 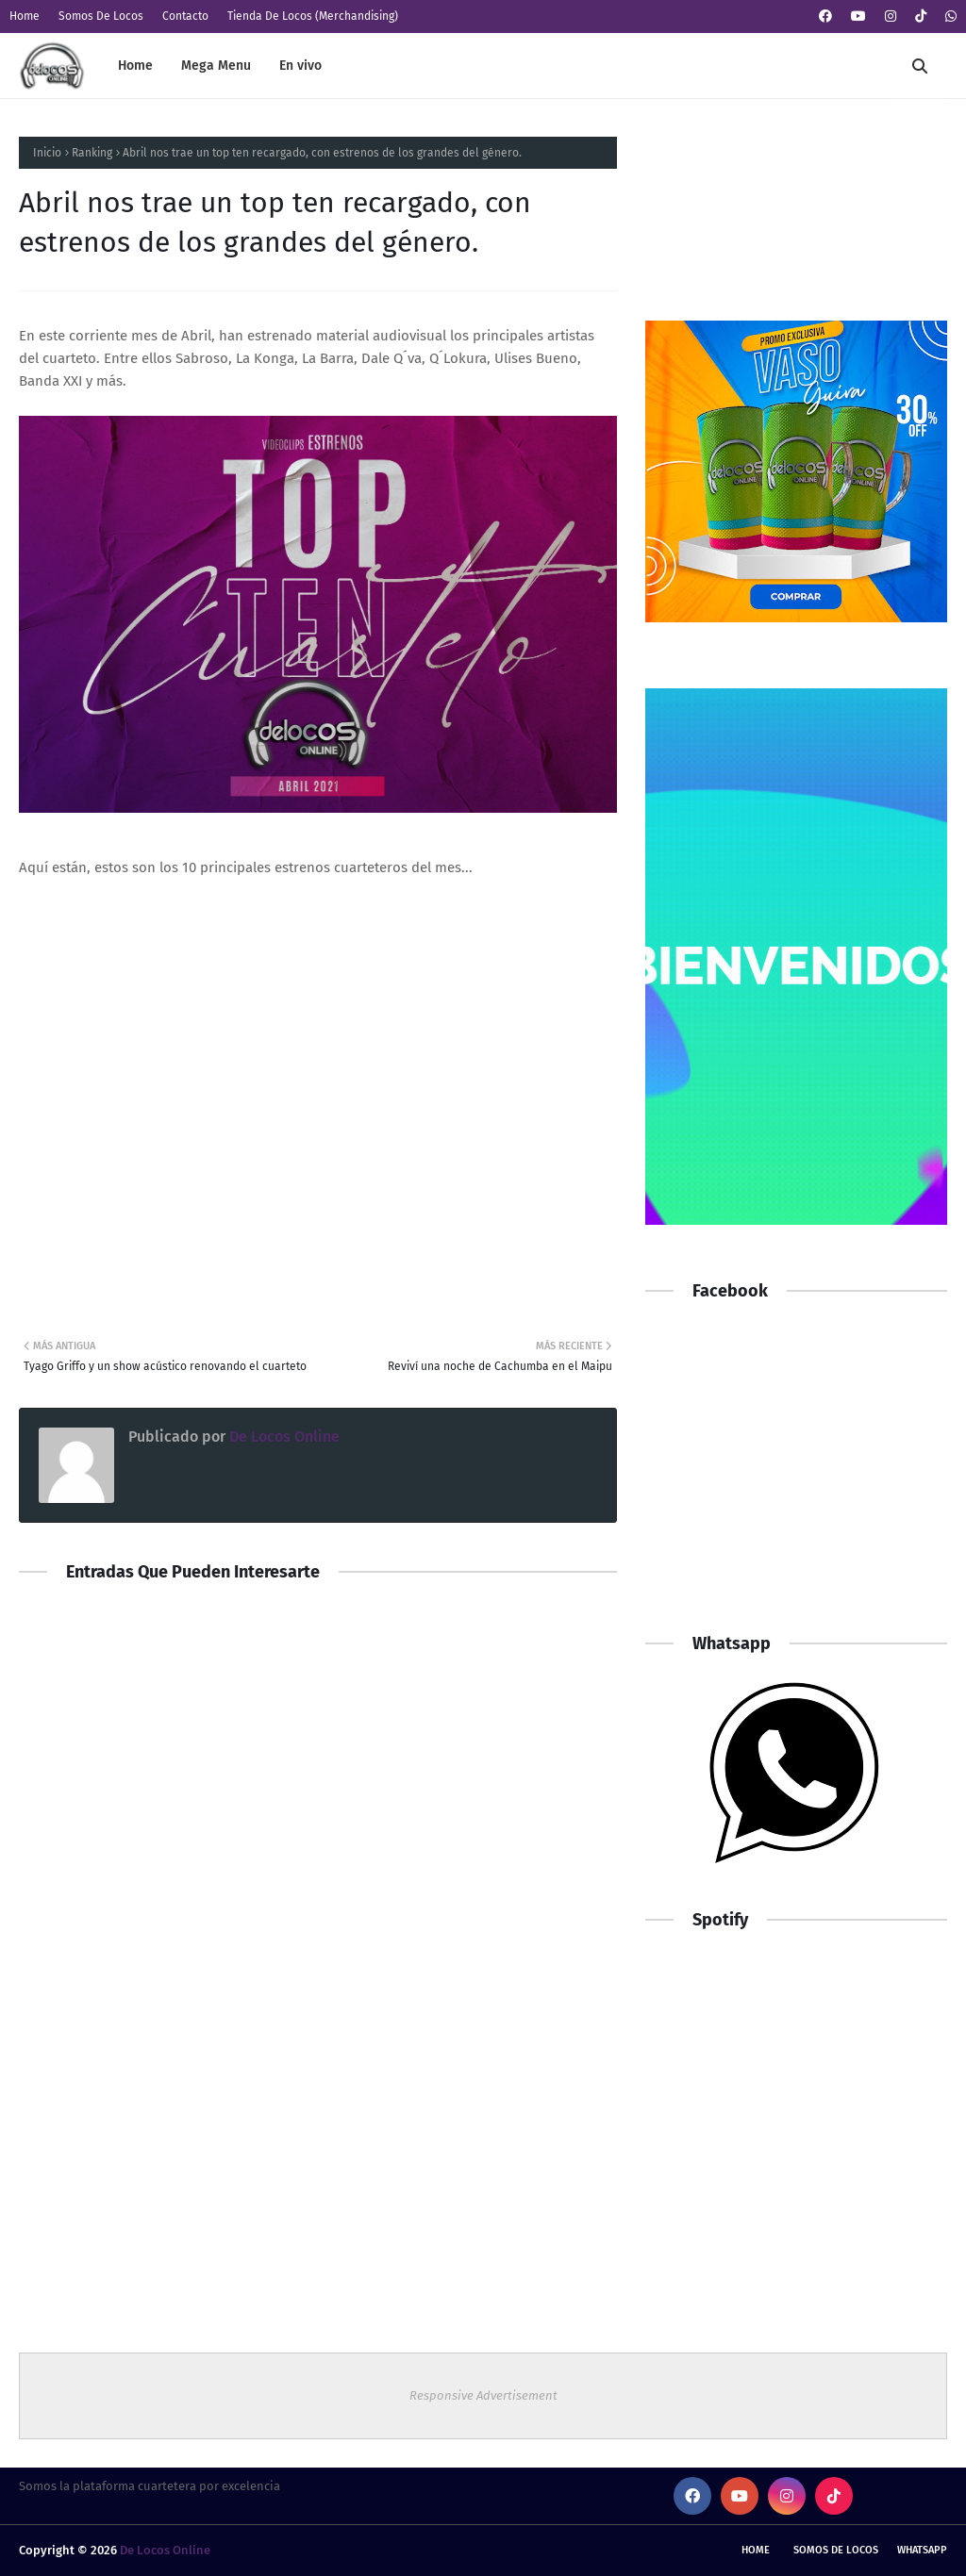 What do you see at coordinates (300, 66) in the screenshot?
I see `En vivo [menuitem]` at bounding box center [300, 66].